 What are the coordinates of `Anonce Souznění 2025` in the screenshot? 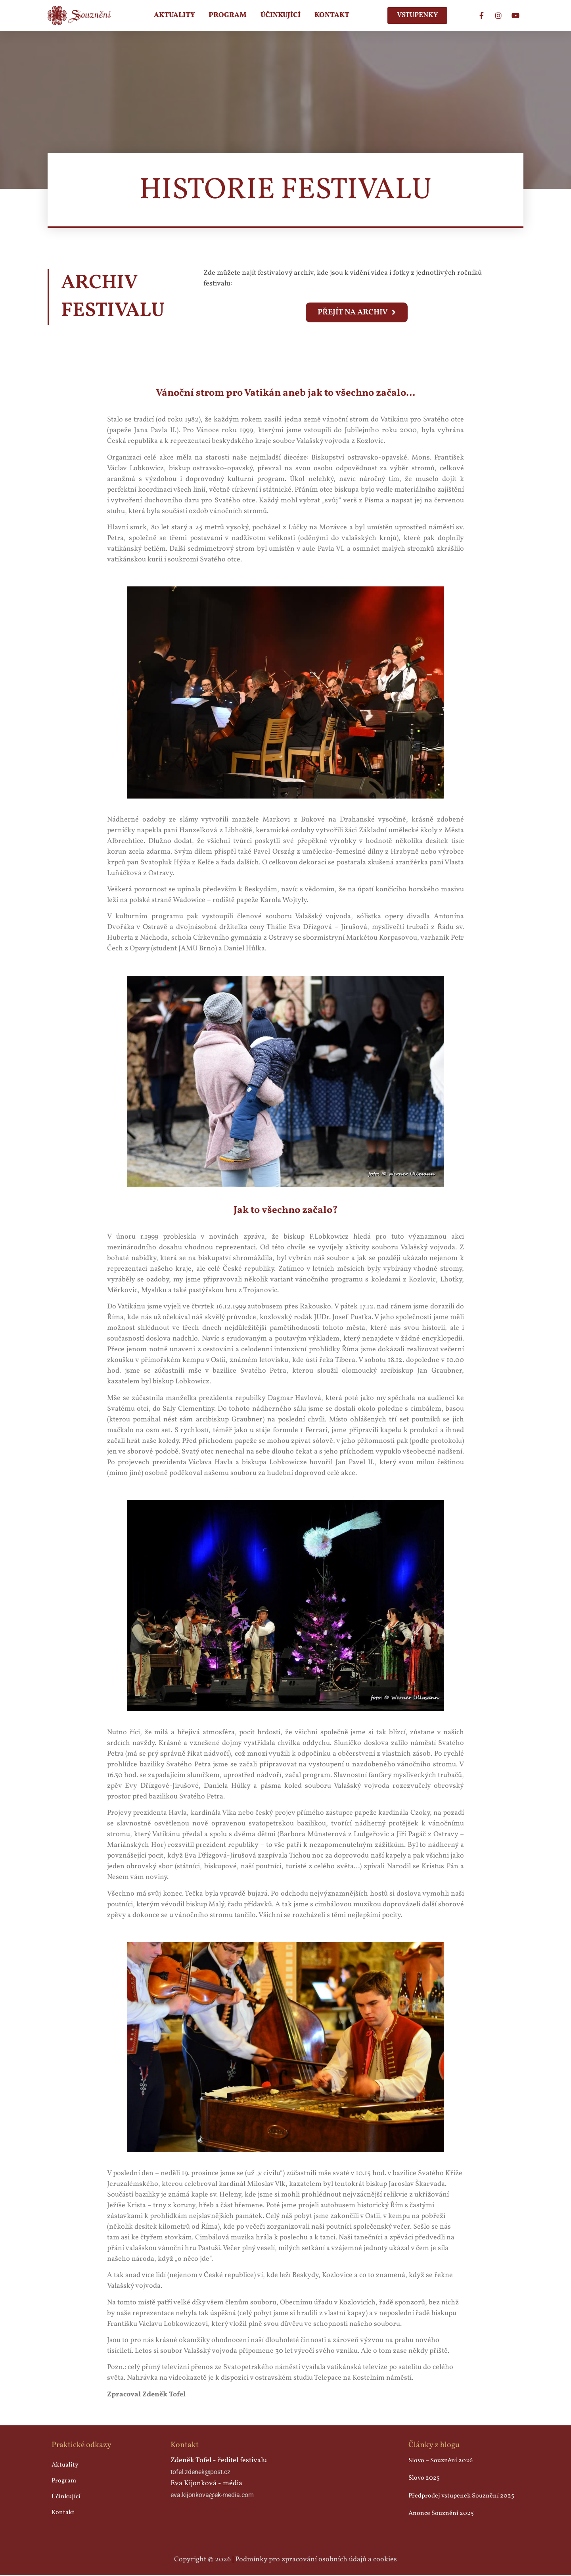 It's located at (441, 2513).